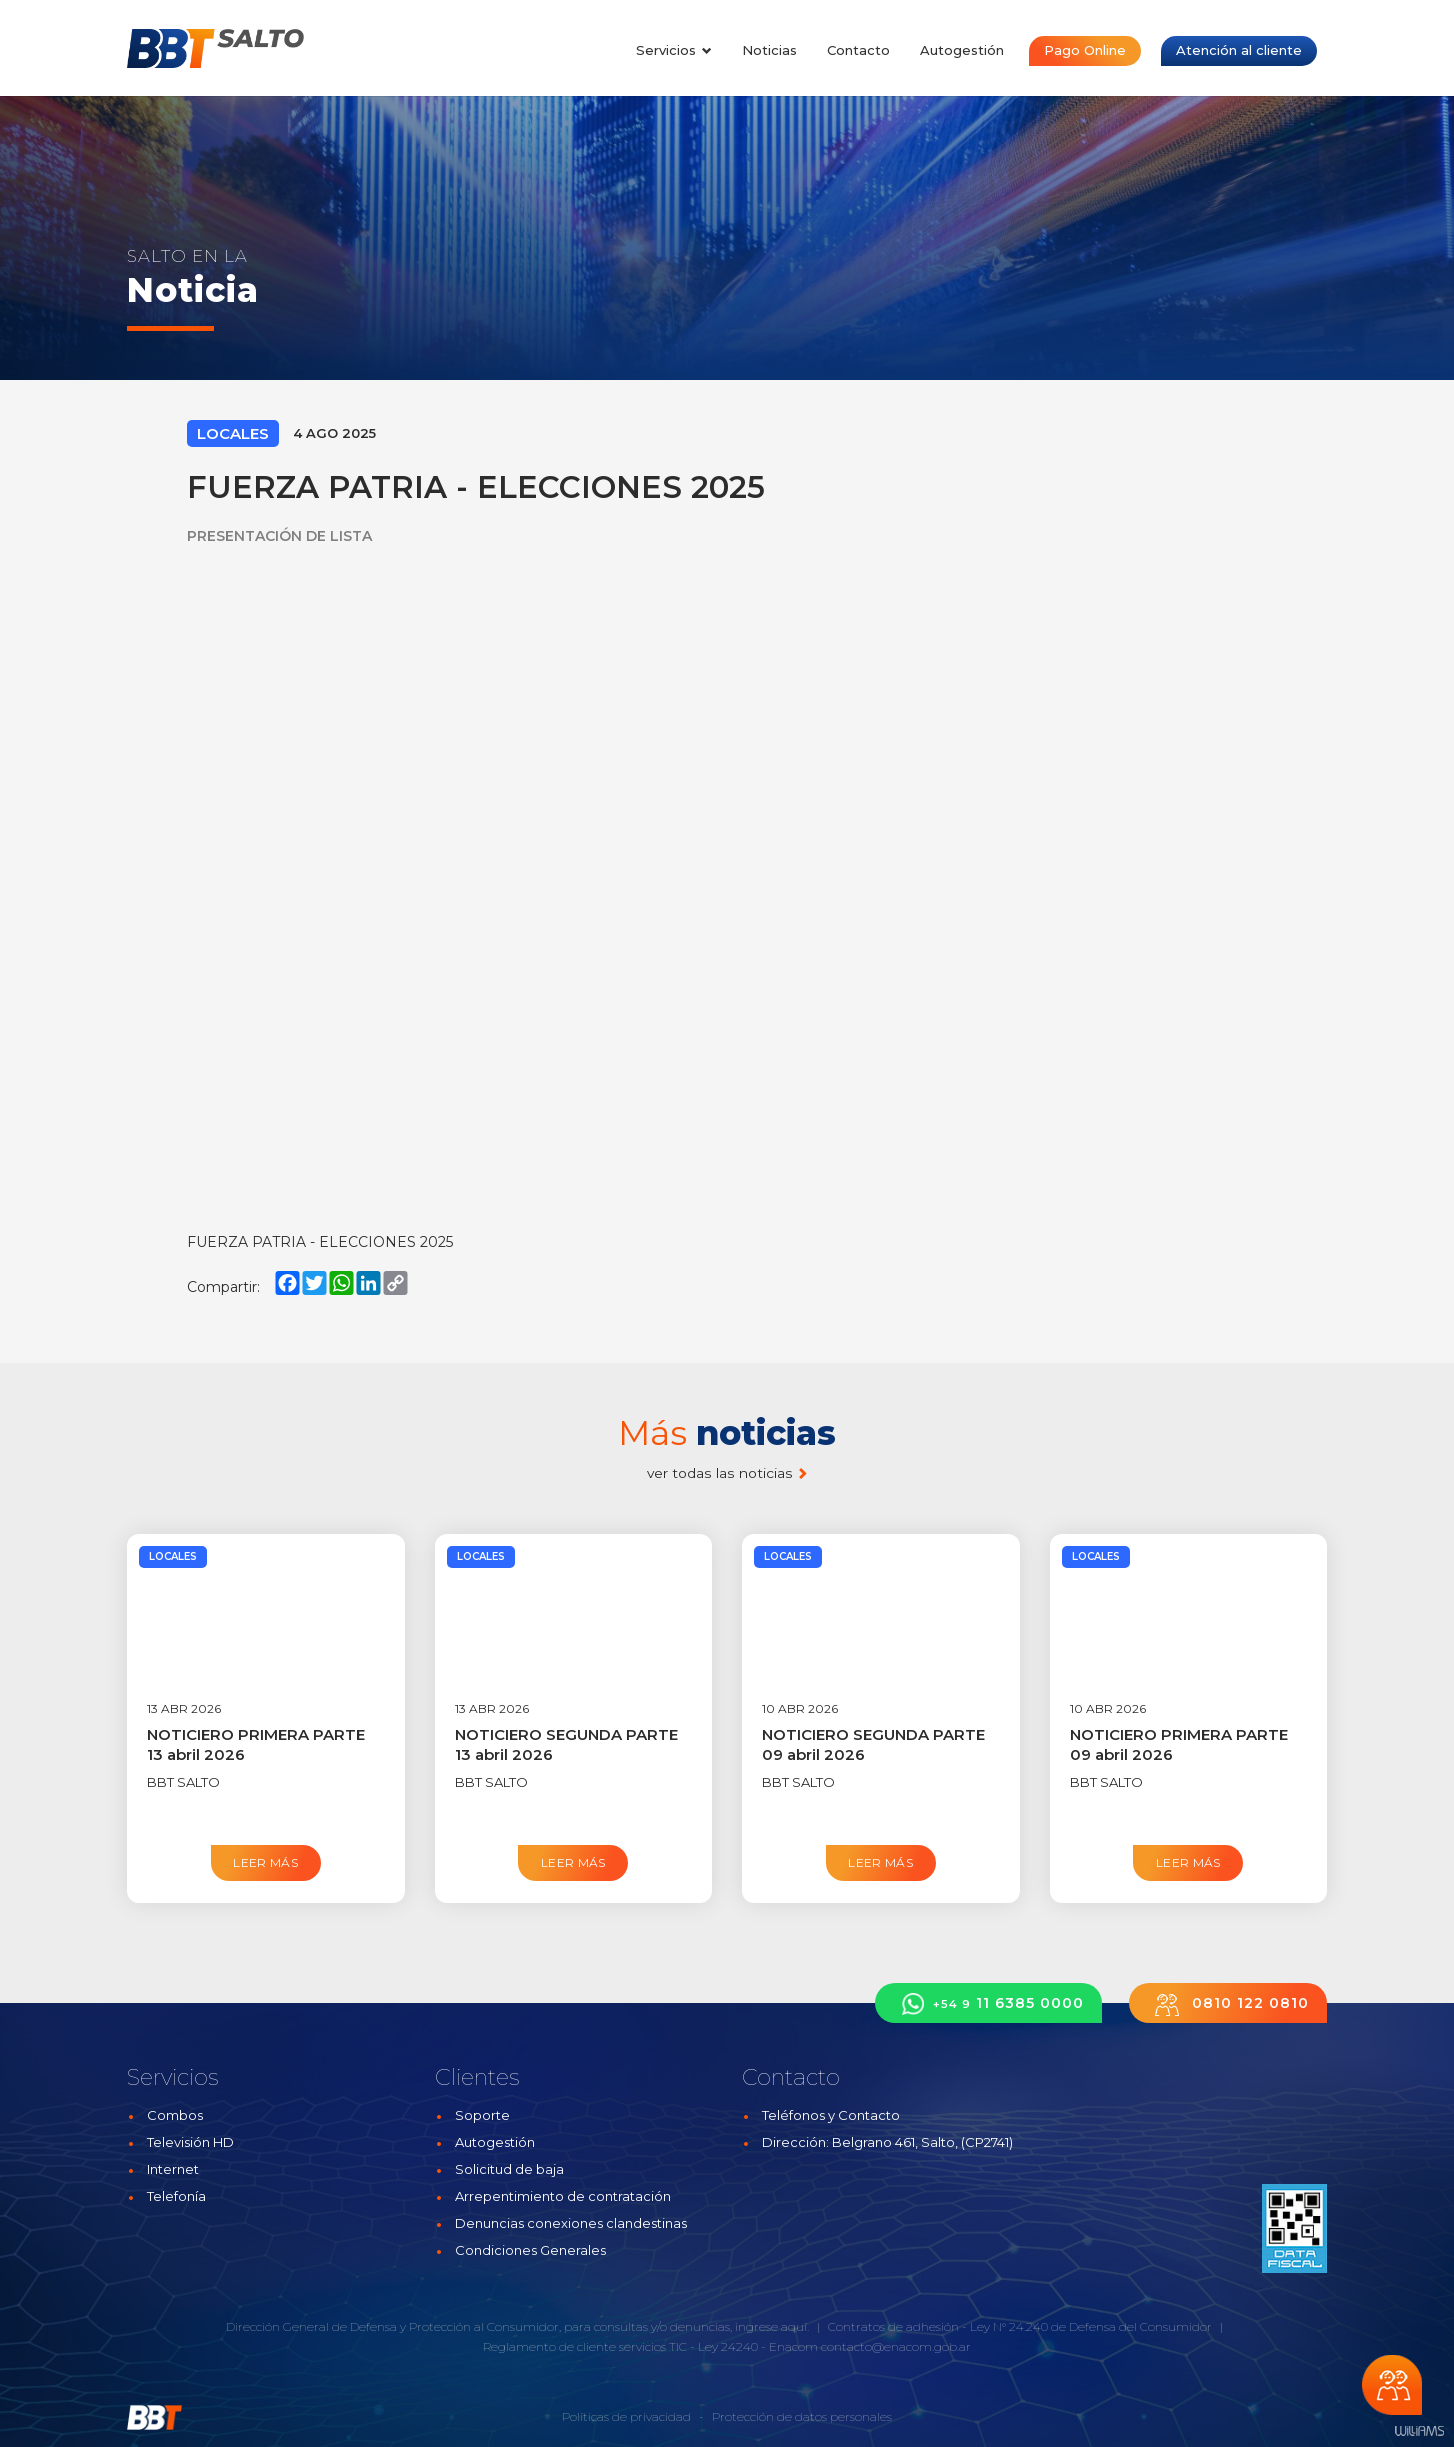 The image size is (1454, 2447). I want to click on Contacto, so click(858, 50).